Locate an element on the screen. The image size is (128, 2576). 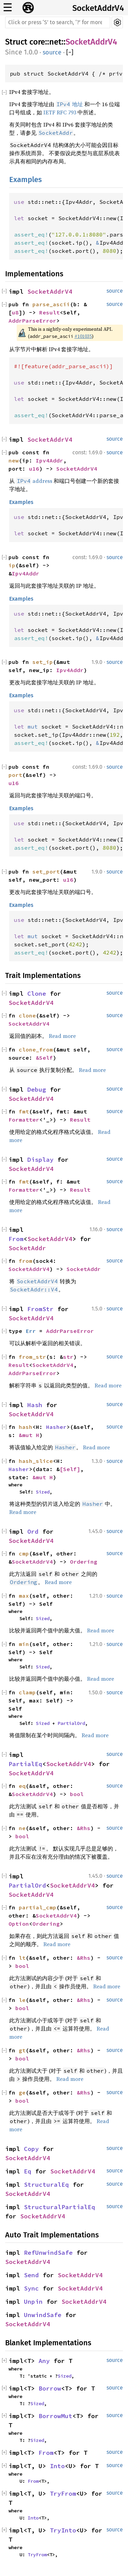
Sized is located at coordinates (42, 1492).